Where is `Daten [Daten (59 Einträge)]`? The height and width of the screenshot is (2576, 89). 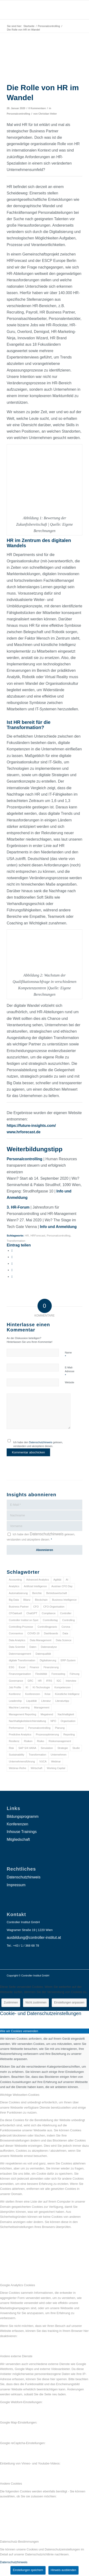
Daten [Daten (59 Einträge)] is located at coordinates (32, 1646).